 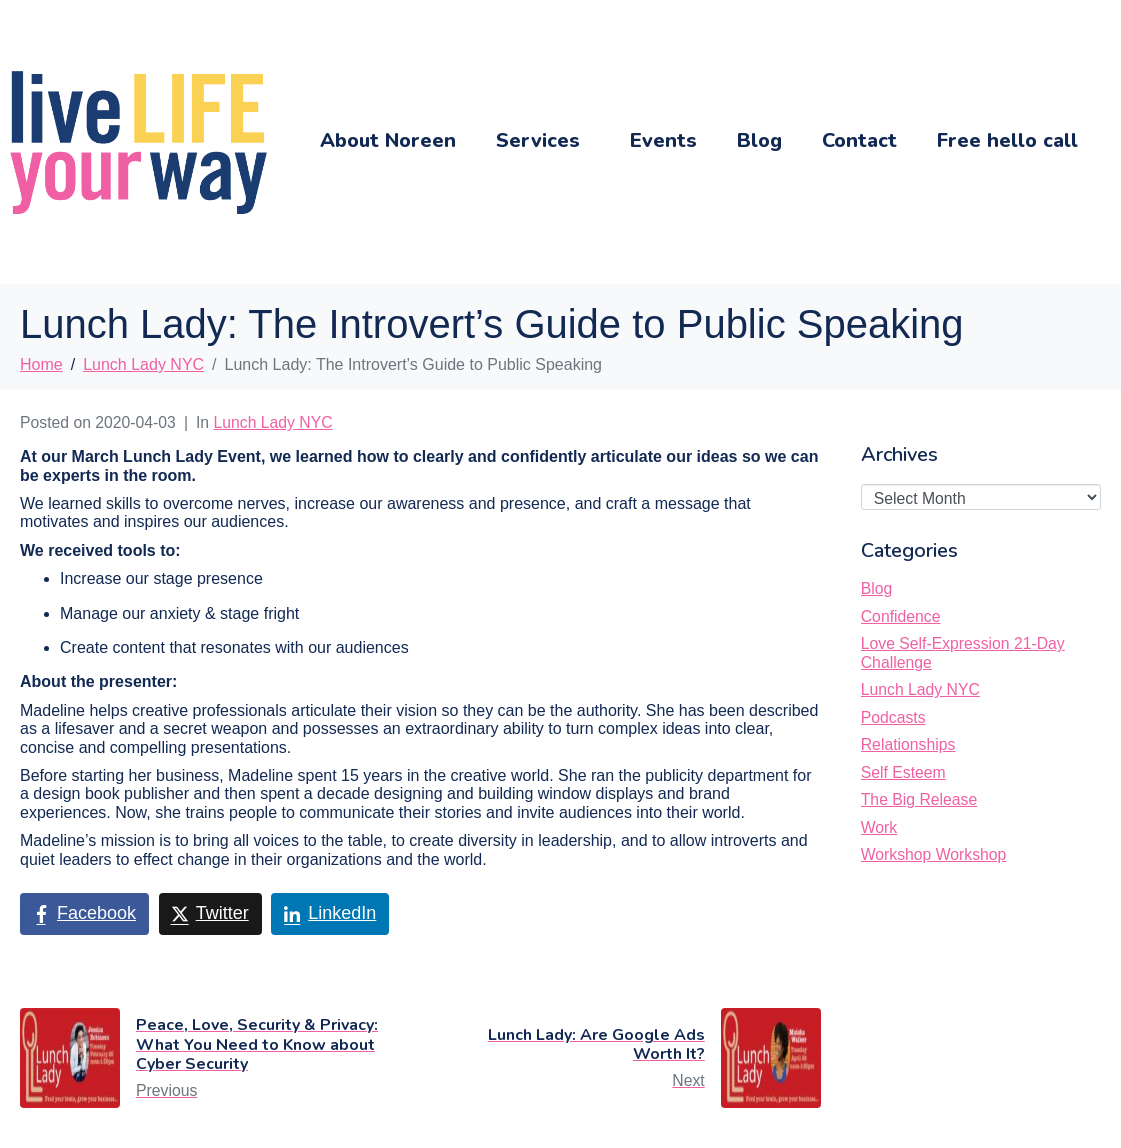 What do you see at coordinates (1007, 140) in the screenshot?
I see `Free hello call` at bounding box center [1007, 140].